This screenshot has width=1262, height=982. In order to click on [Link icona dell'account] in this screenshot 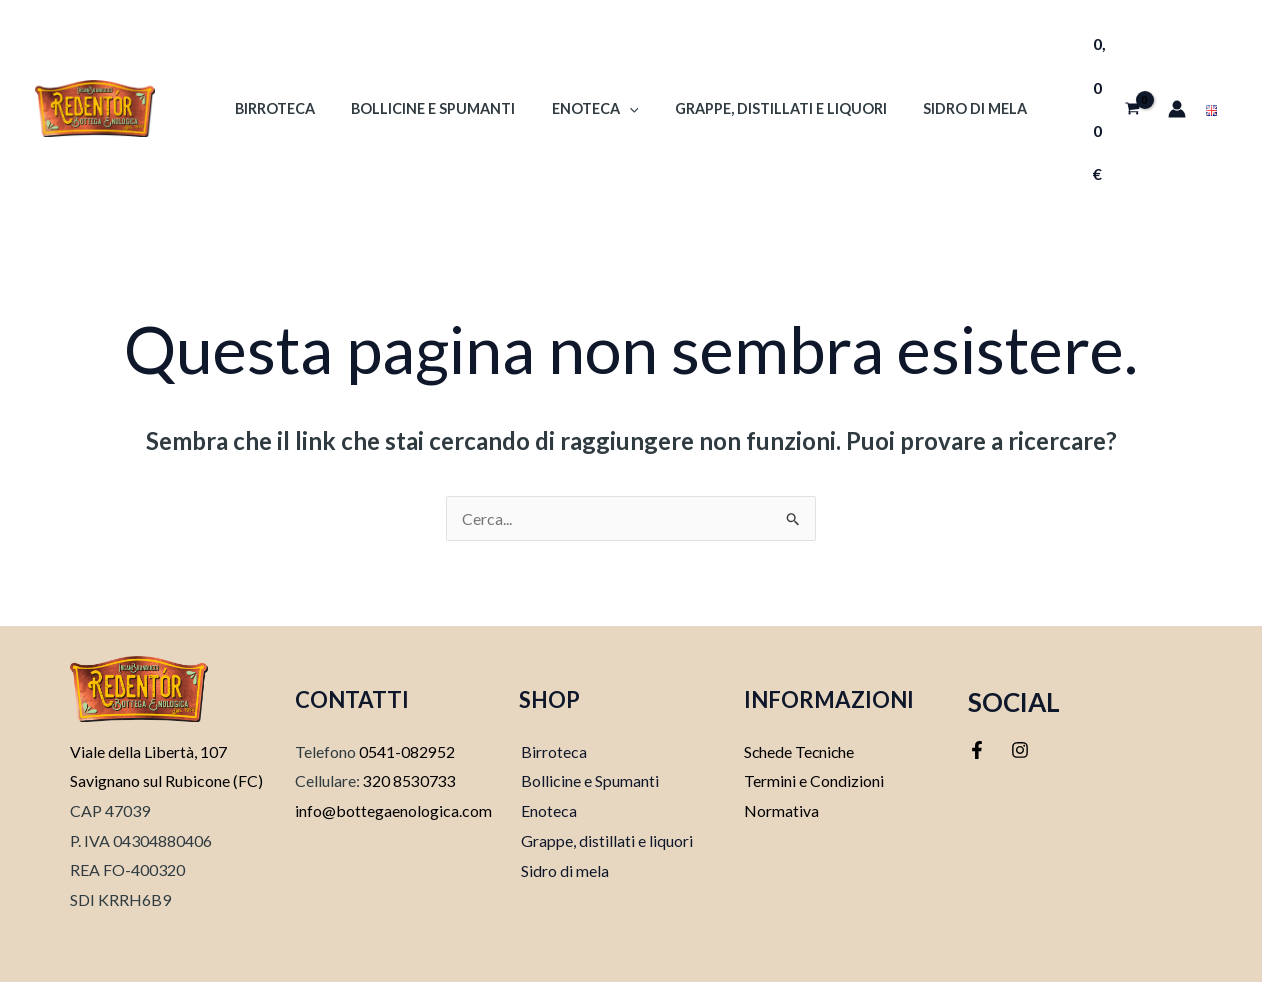, I will do `click(1174, 66)`.